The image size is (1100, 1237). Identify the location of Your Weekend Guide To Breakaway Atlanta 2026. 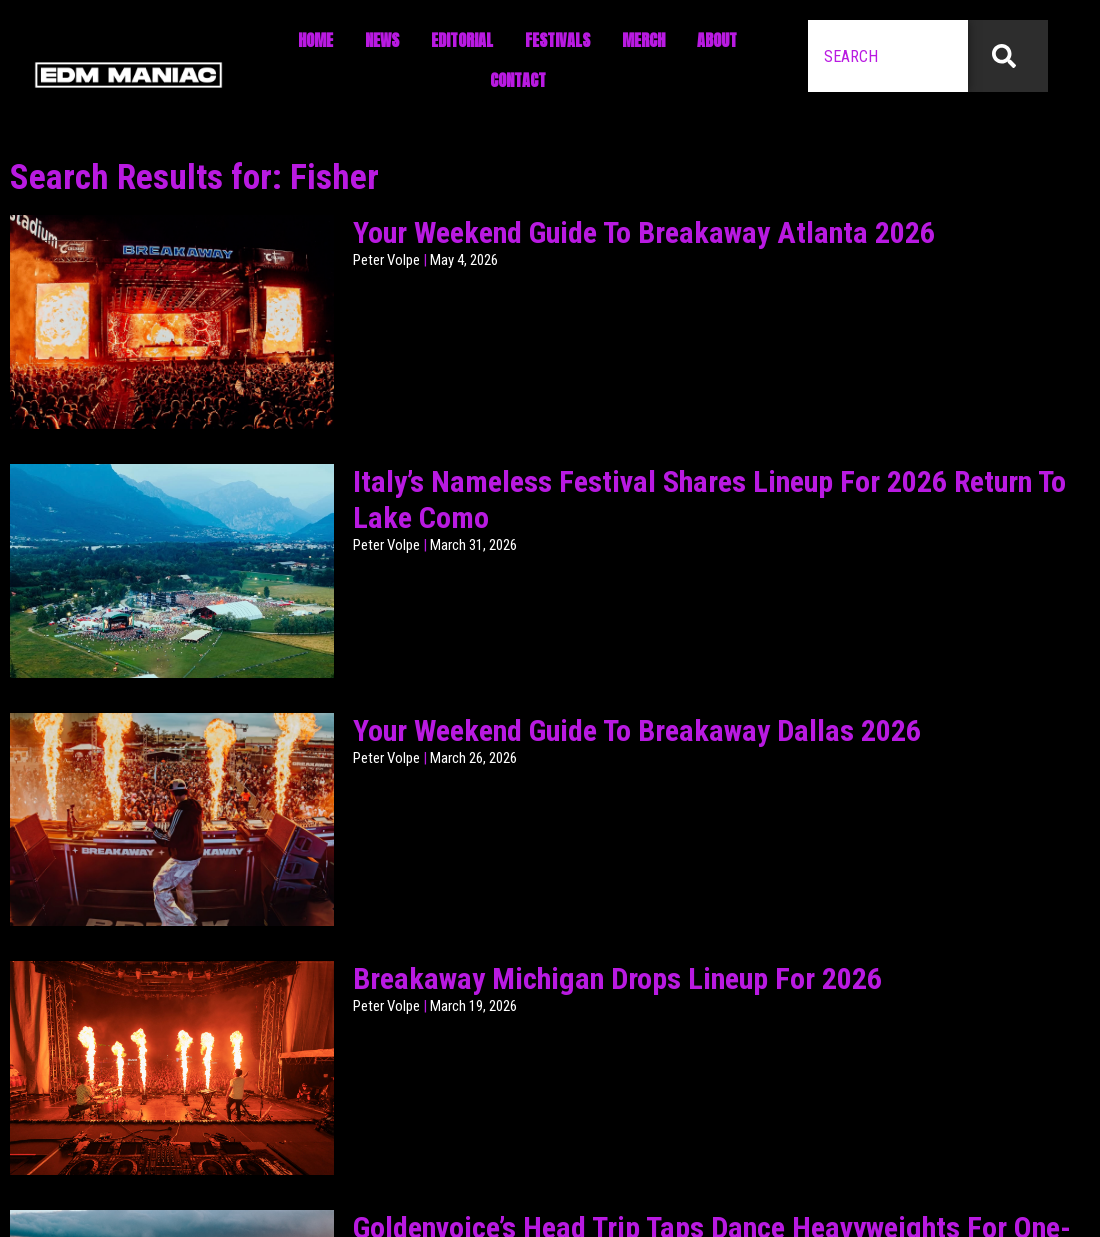
(644, 232).